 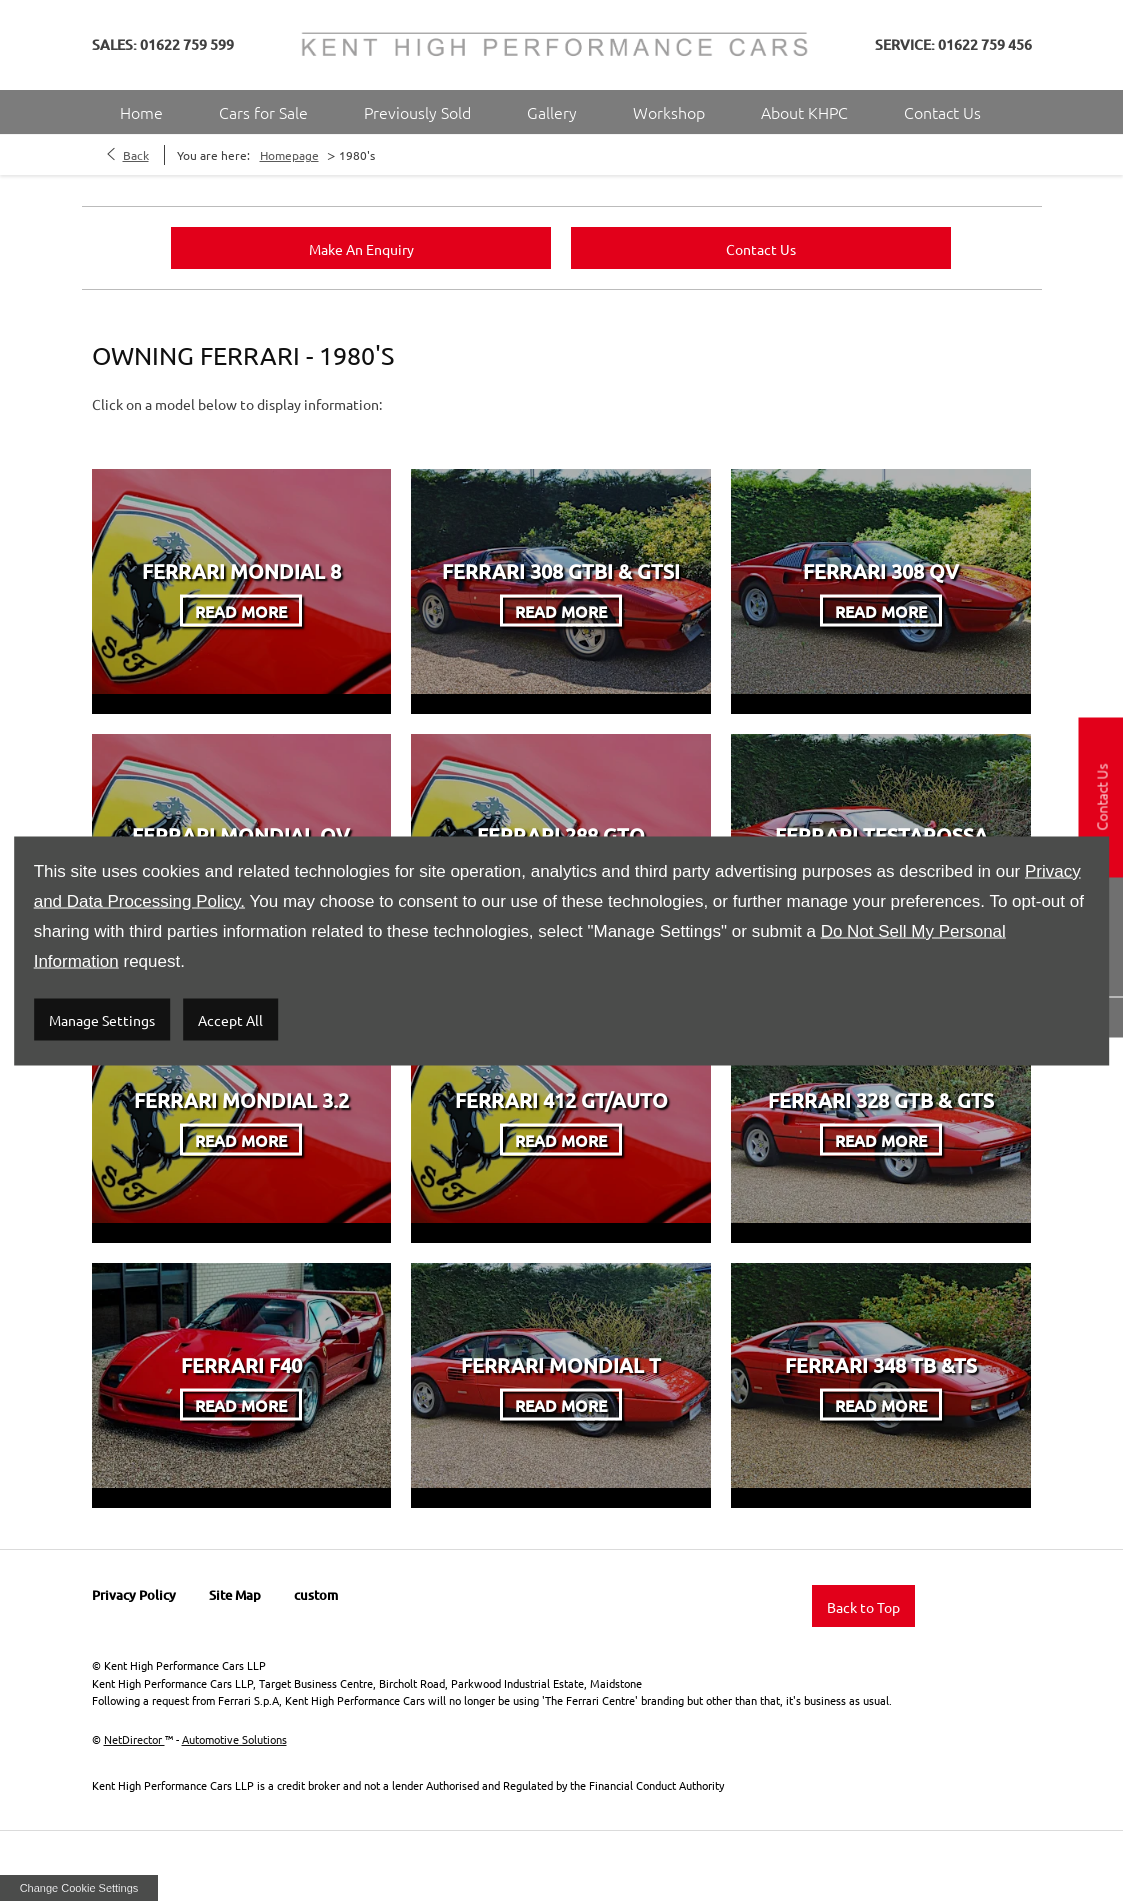 What do you see at coordinates (79, 1888) in the screenshot?
I see `change cookie settings` at bounding box center [79, 1888].